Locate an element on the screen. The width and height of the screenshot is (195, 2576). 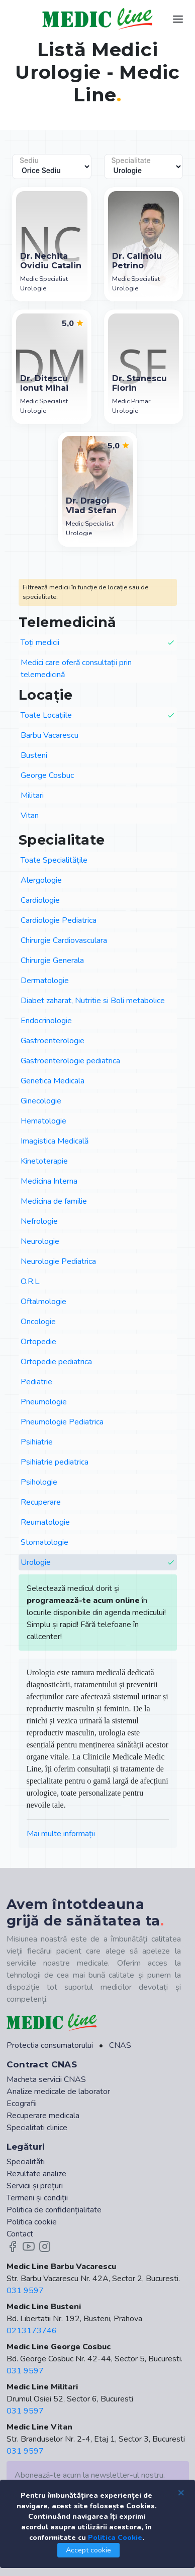
Chirurgie Cardiovasculara is located at coordinates (64, 940).